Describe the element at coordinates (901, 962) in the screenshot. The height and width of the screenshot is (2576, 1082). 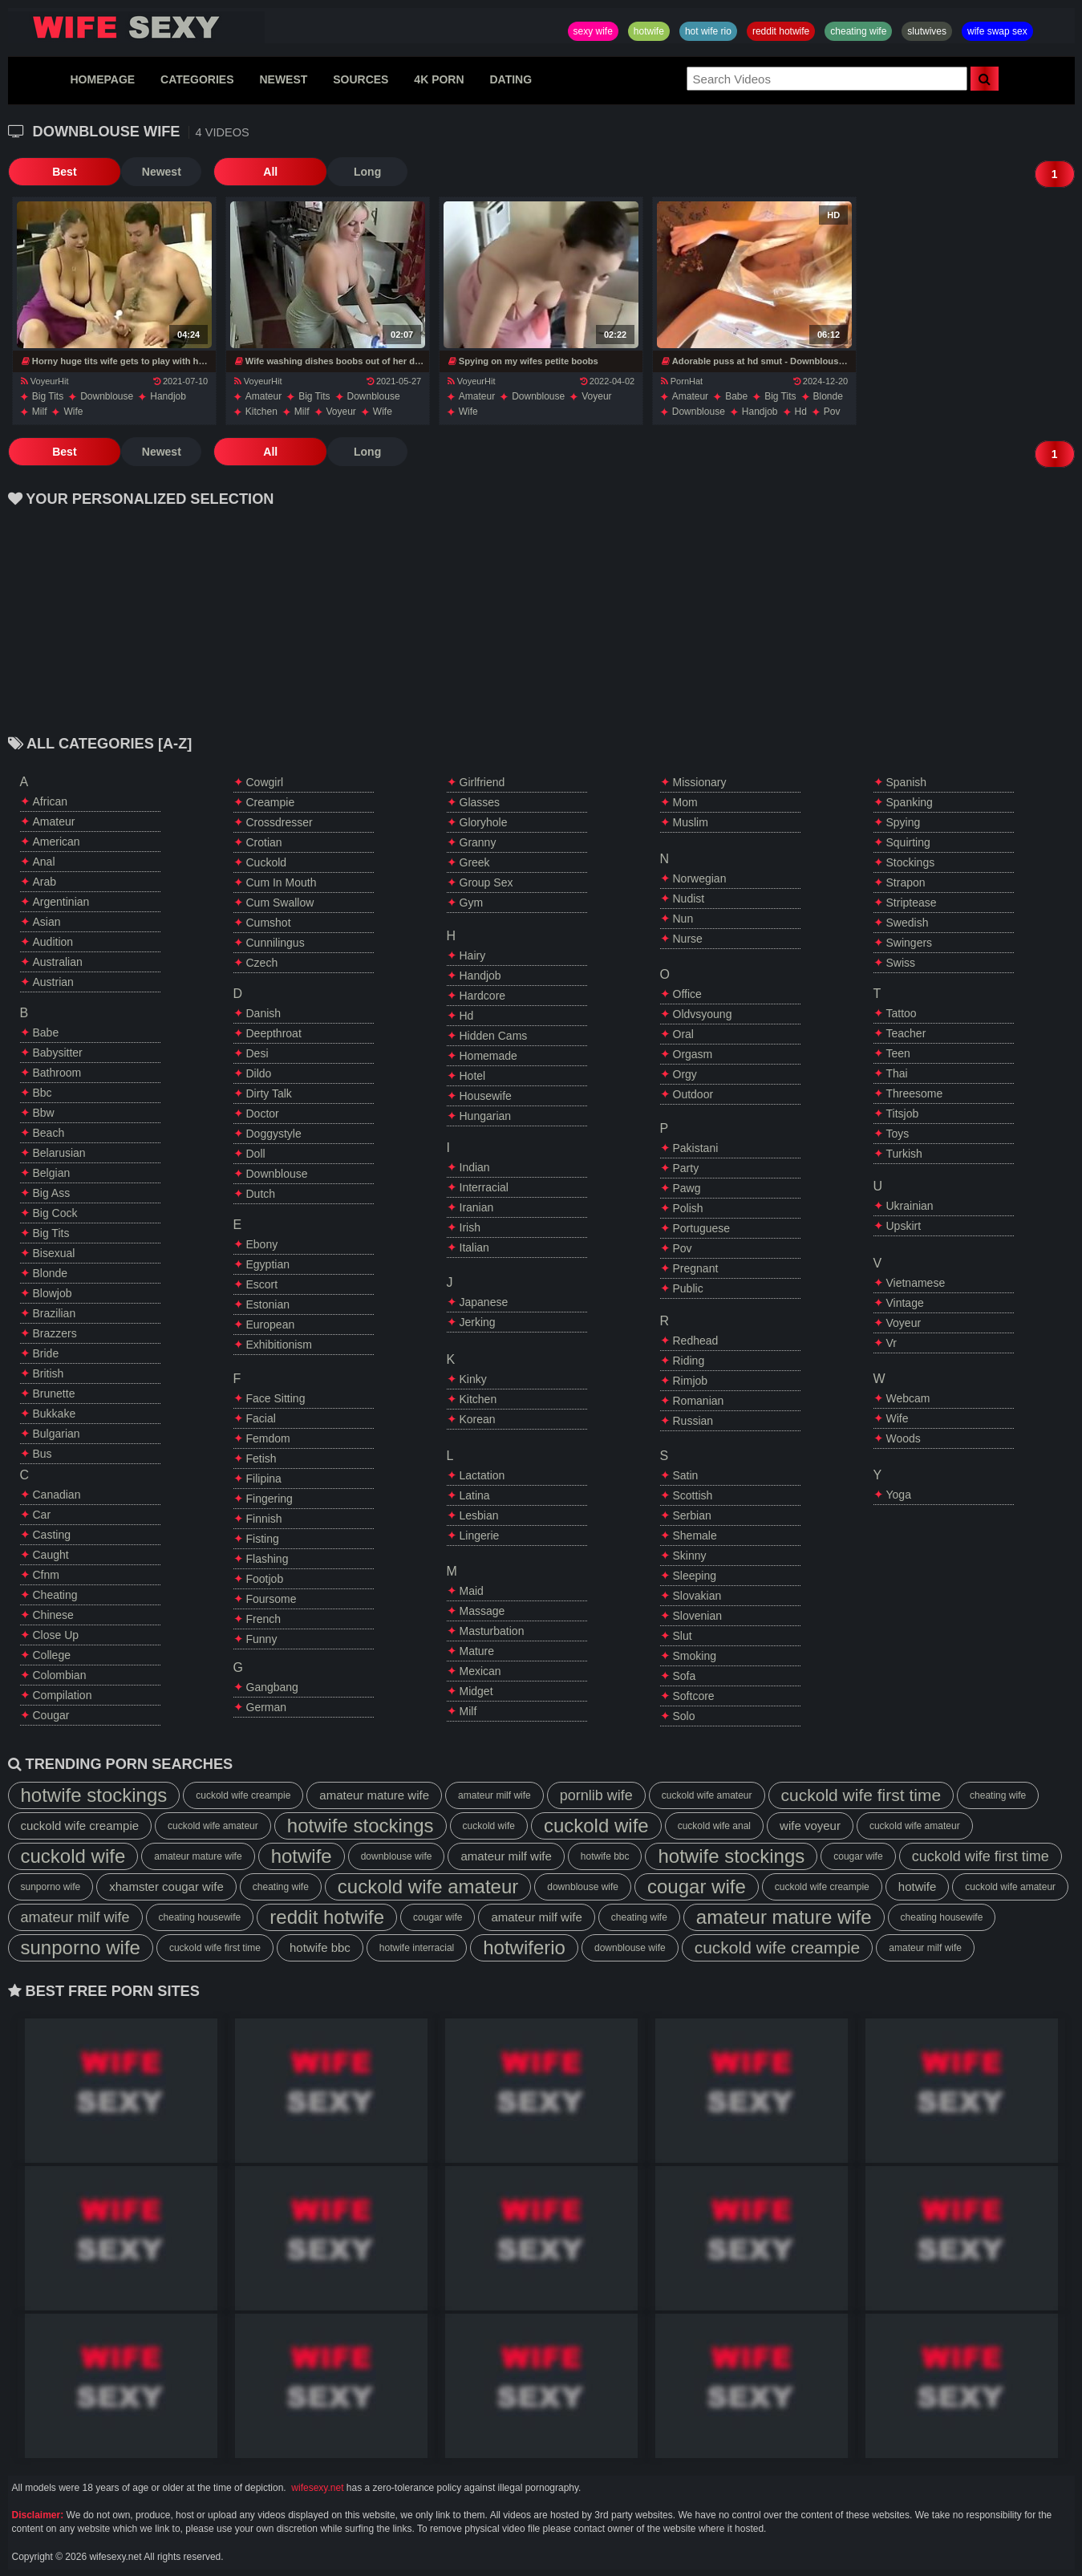
I see `swiss` at that location.